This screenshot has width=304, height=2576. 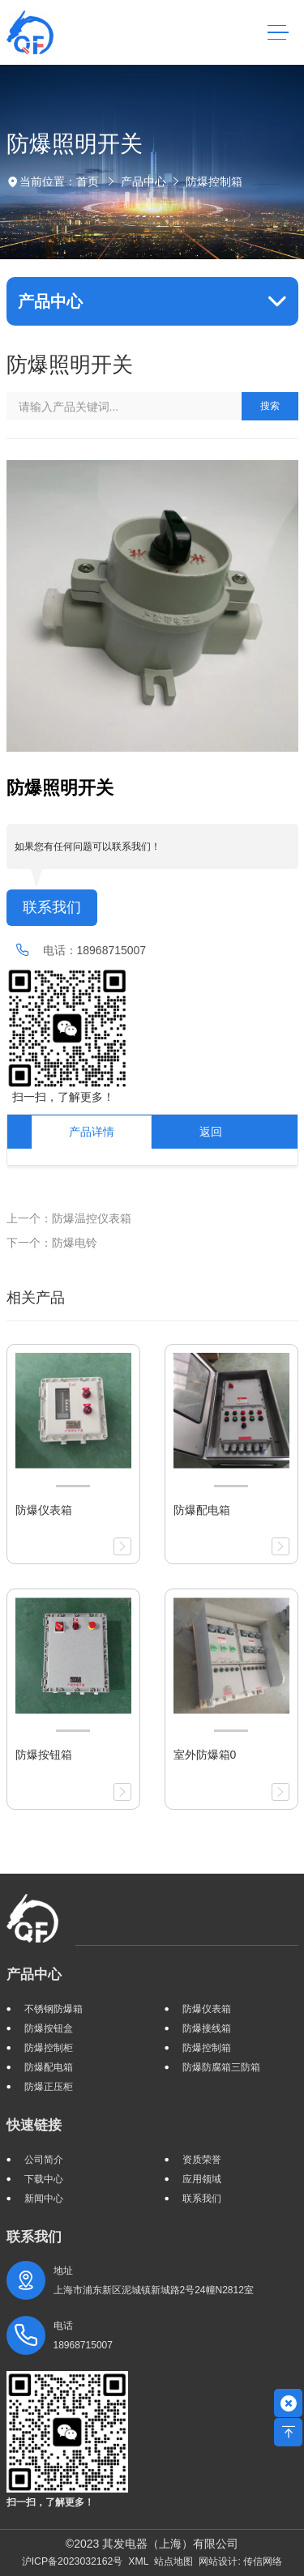 I want to click on 资质荣誉, so click(x=201, y=2159).